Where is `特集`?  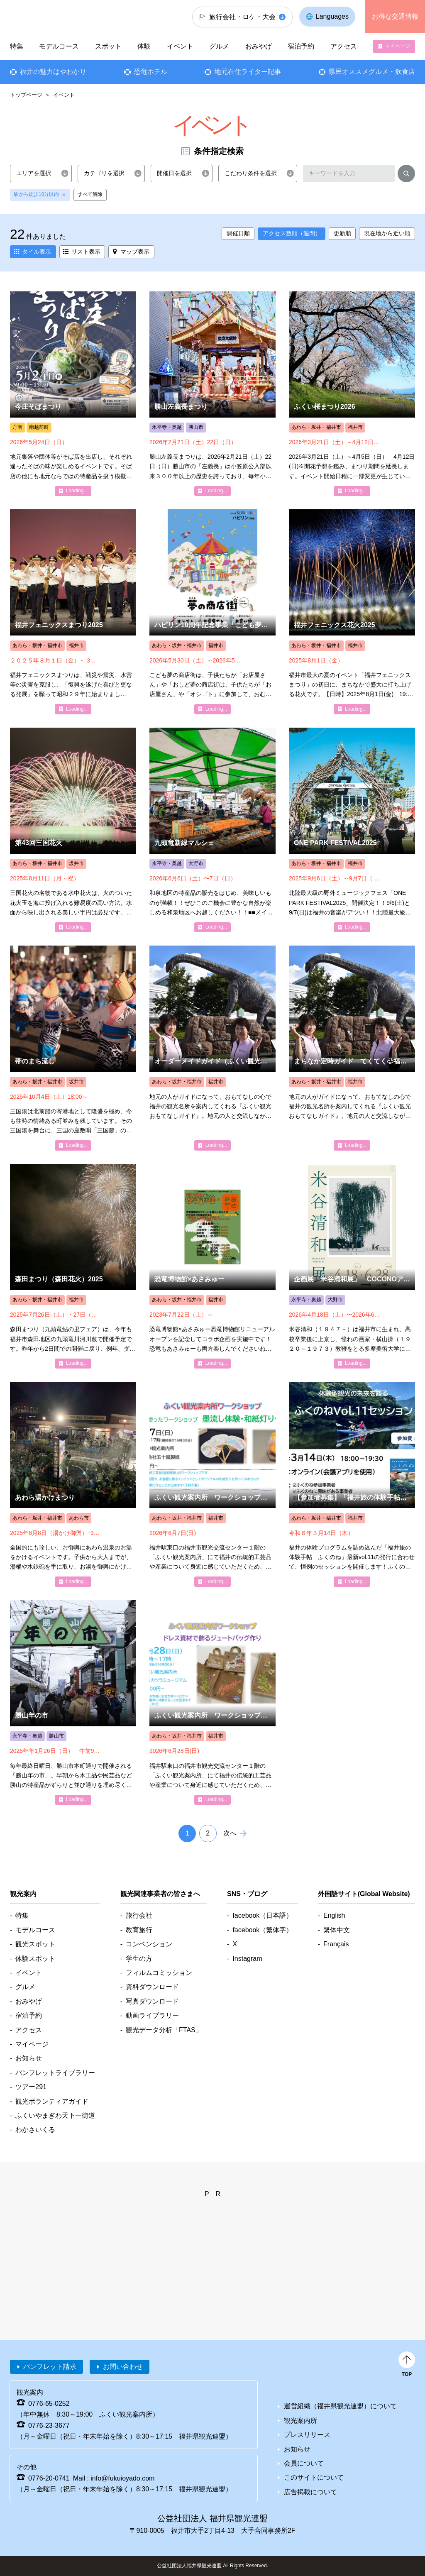 特集 is located at coordinates (16, 46).